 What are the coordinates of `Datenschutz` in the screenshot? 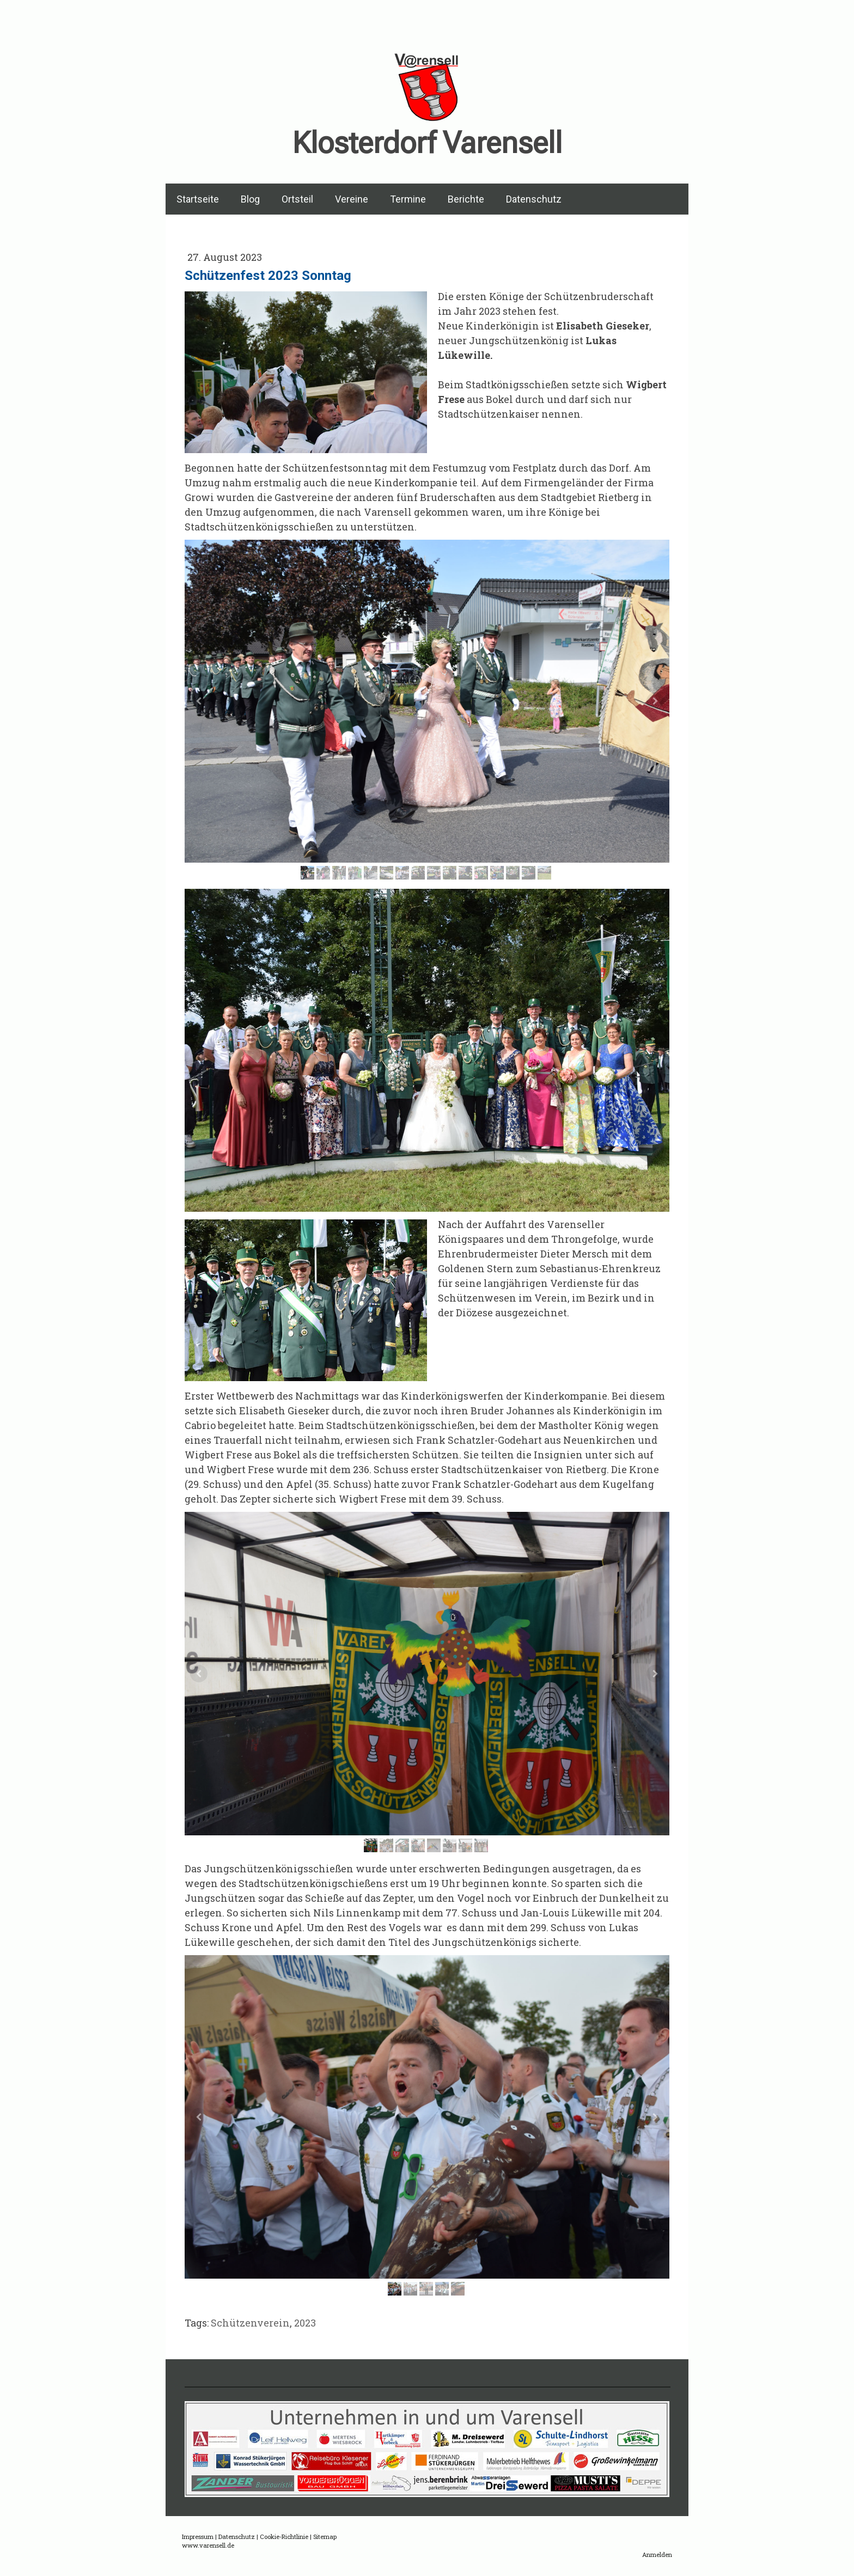 It's located at (534, 199).